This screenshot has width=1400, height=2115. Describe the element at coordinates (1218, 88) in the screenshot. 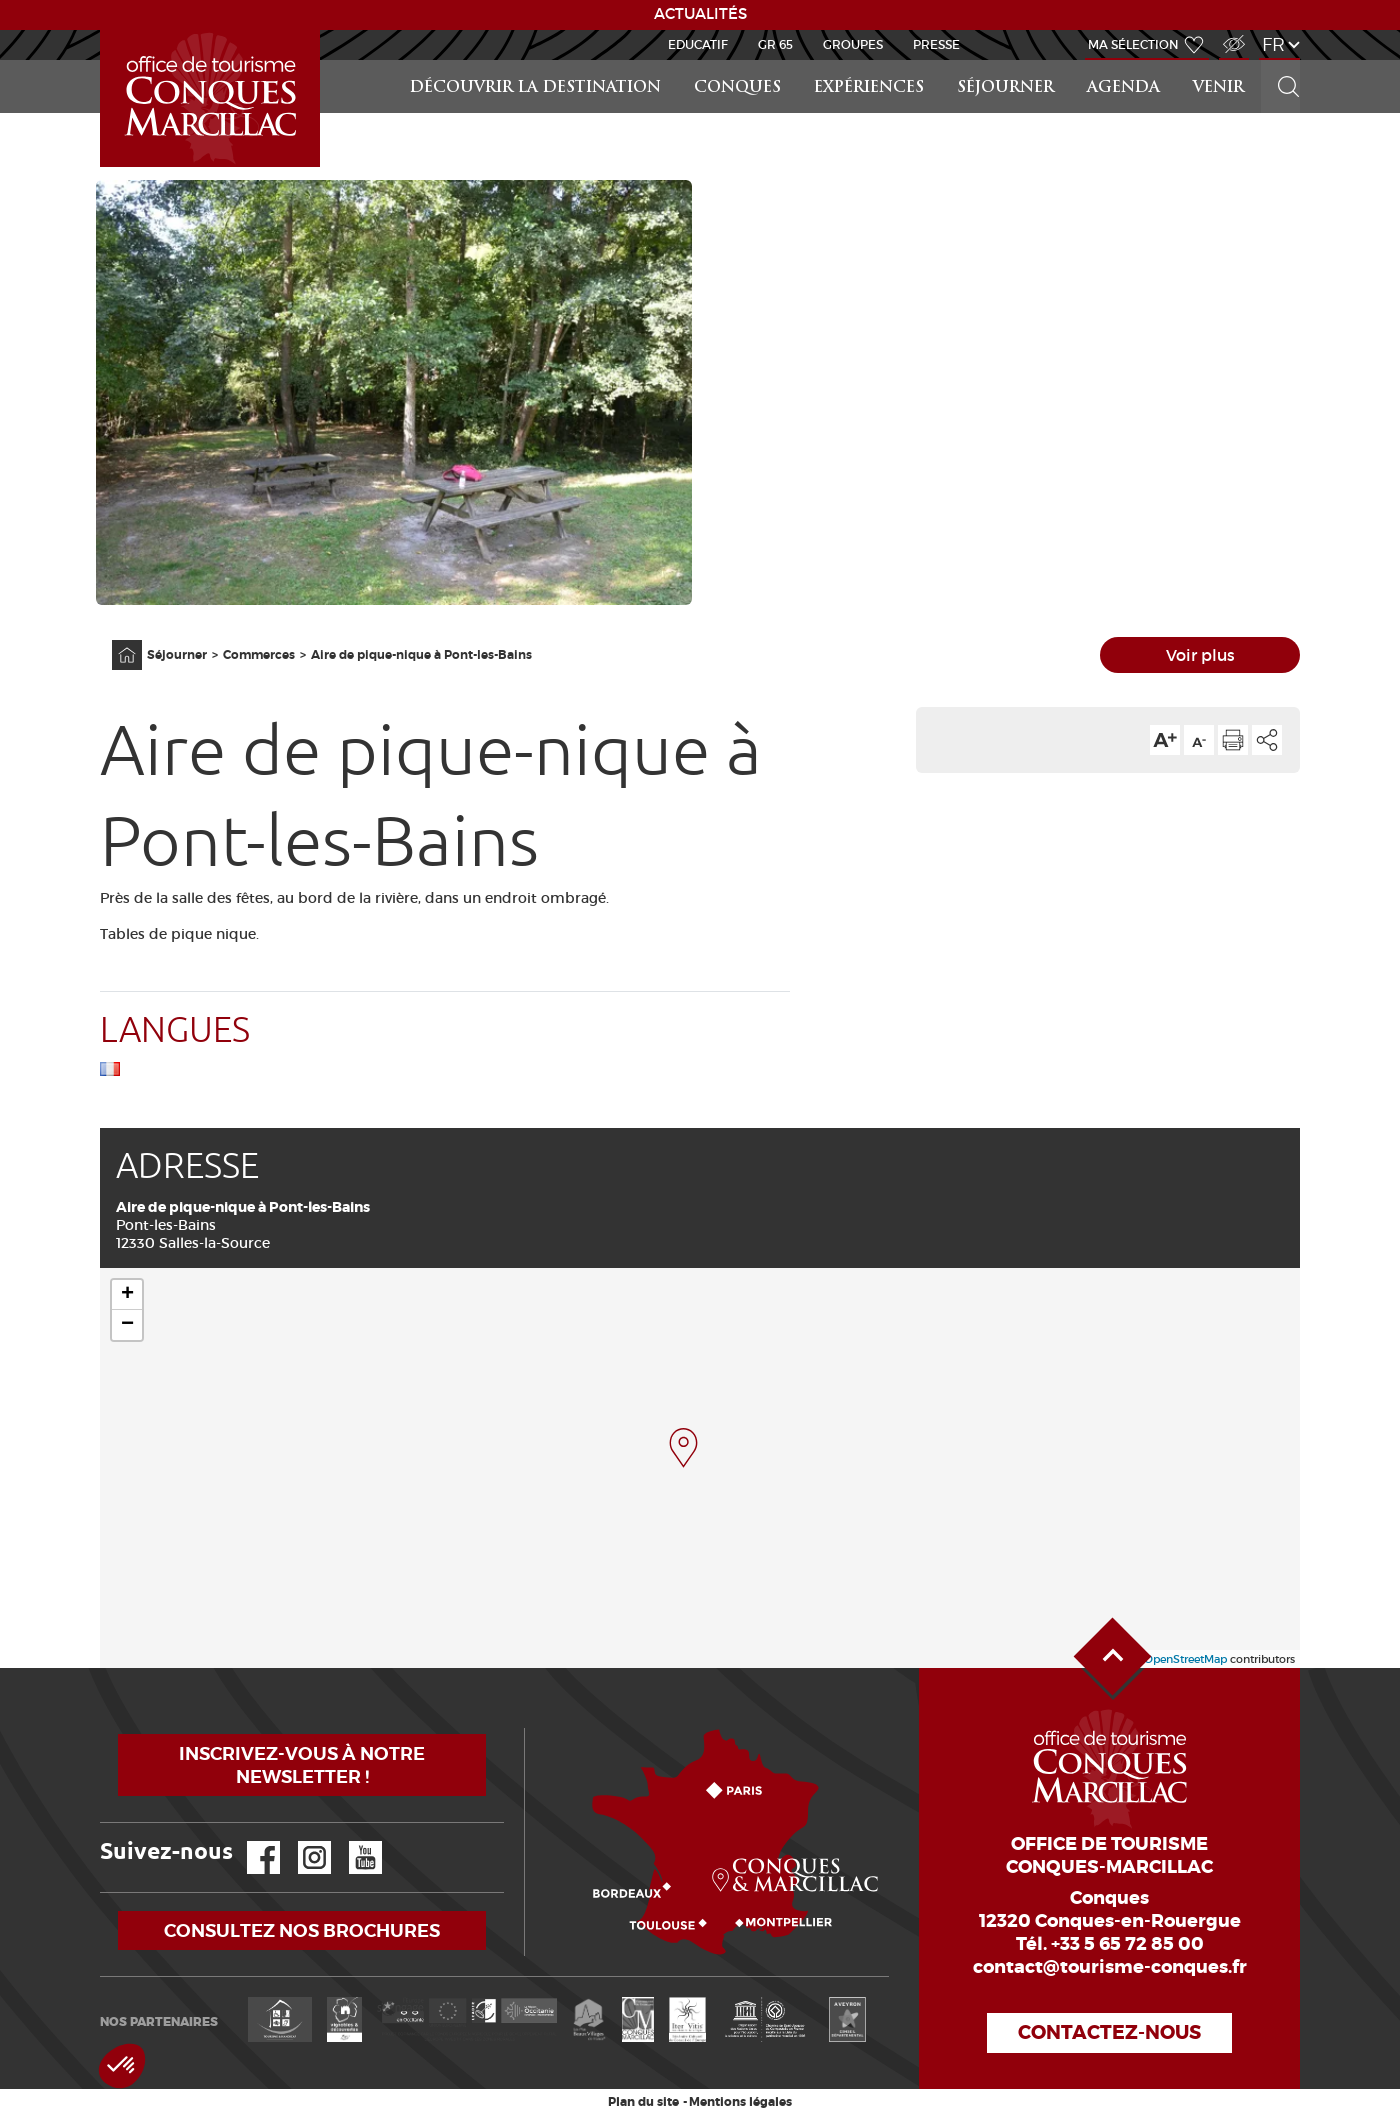

I see `Venir` at that location.